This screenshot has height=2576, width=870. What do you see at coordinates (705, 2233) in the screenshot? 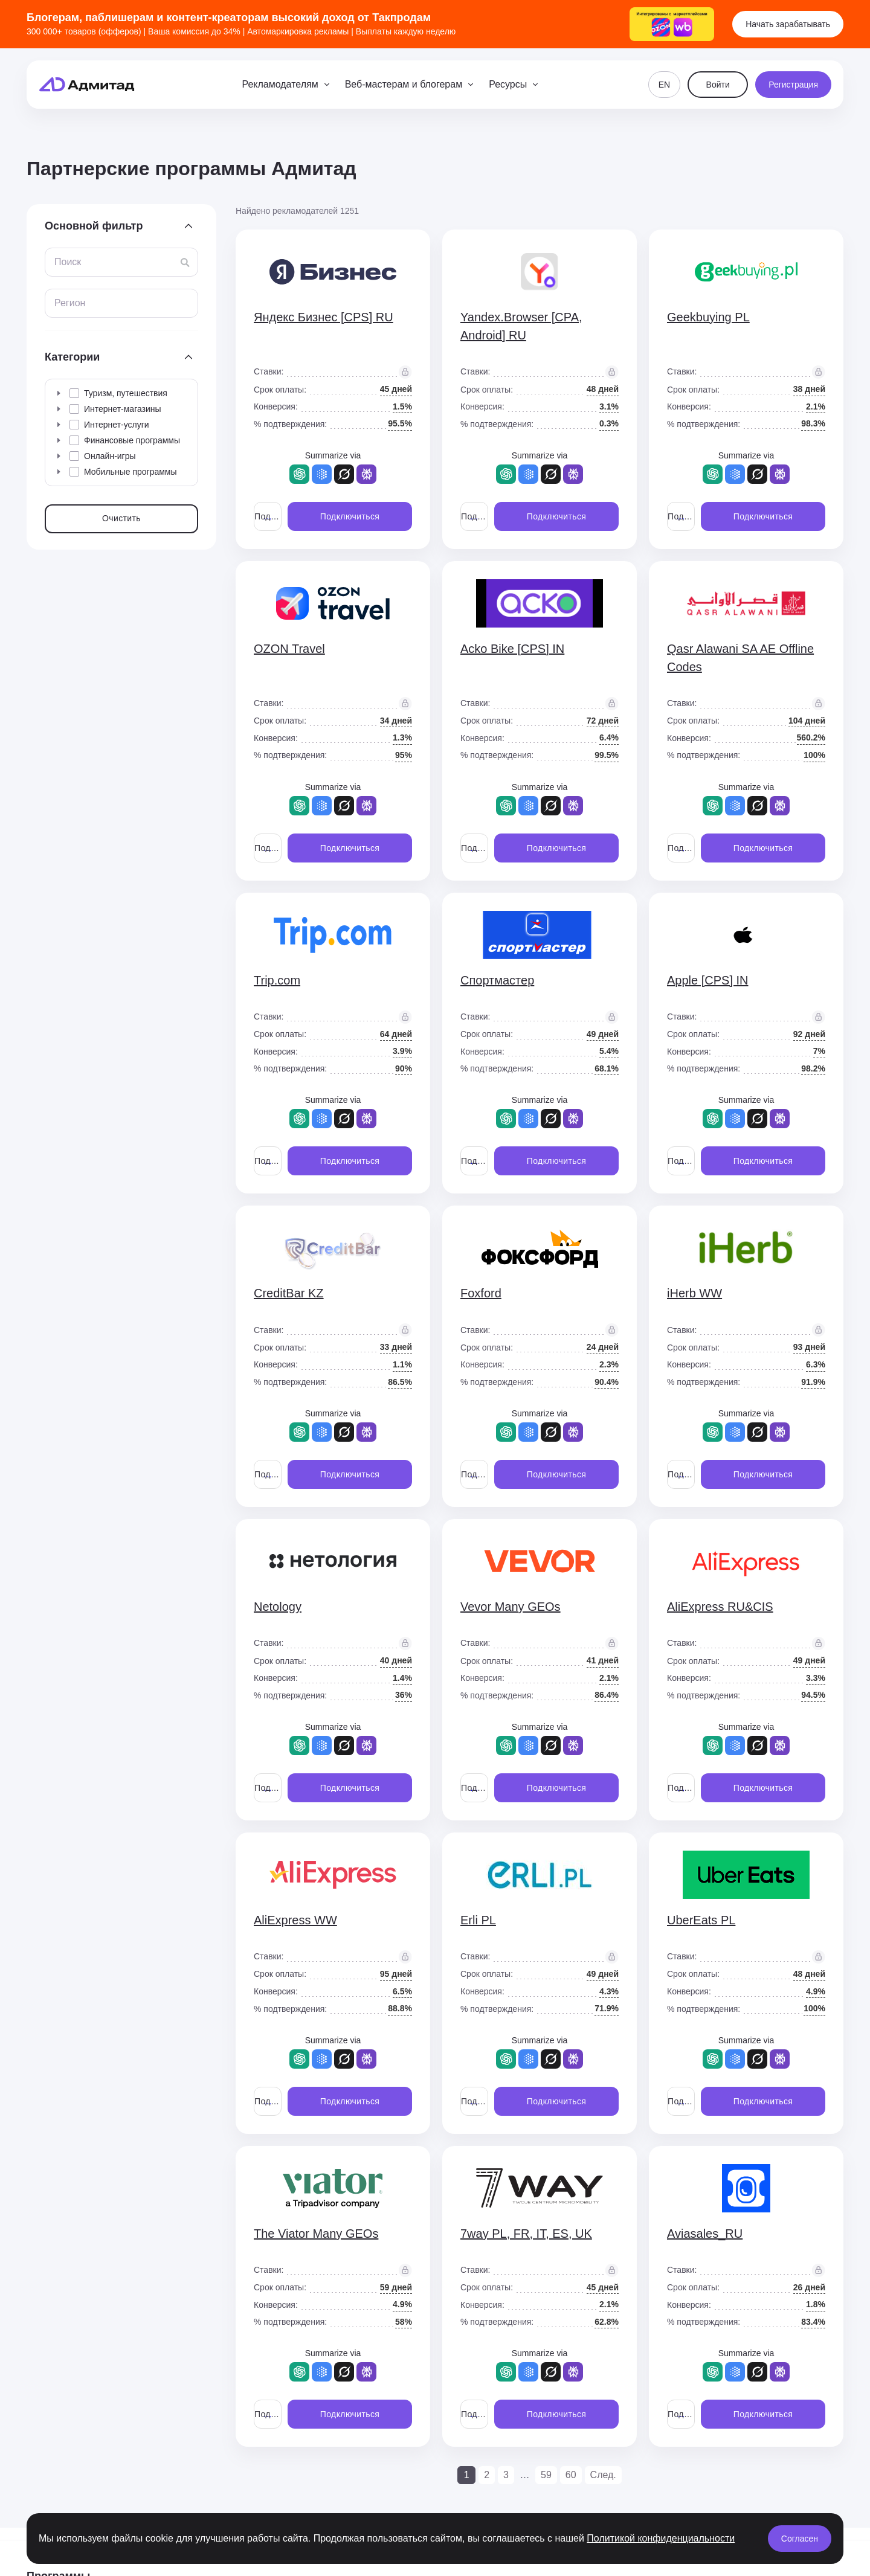
I see `Aviasales_RU` at bounding box center [705, 2233].